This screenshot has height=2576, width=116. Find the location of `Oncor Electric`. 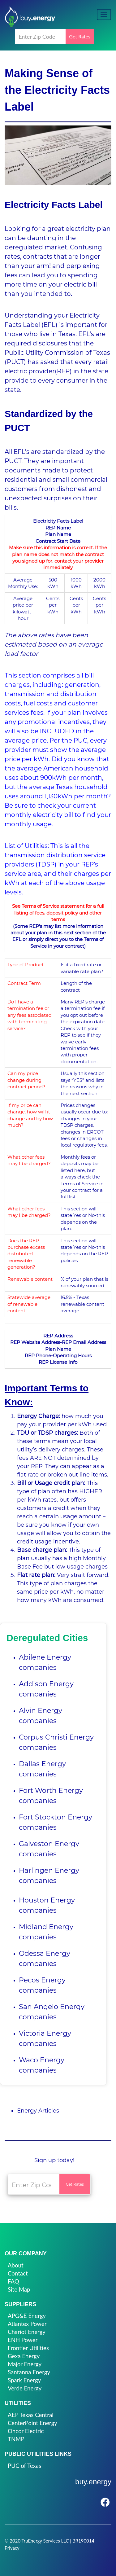

Oncor Electric is located at coordinates (26, 2431).